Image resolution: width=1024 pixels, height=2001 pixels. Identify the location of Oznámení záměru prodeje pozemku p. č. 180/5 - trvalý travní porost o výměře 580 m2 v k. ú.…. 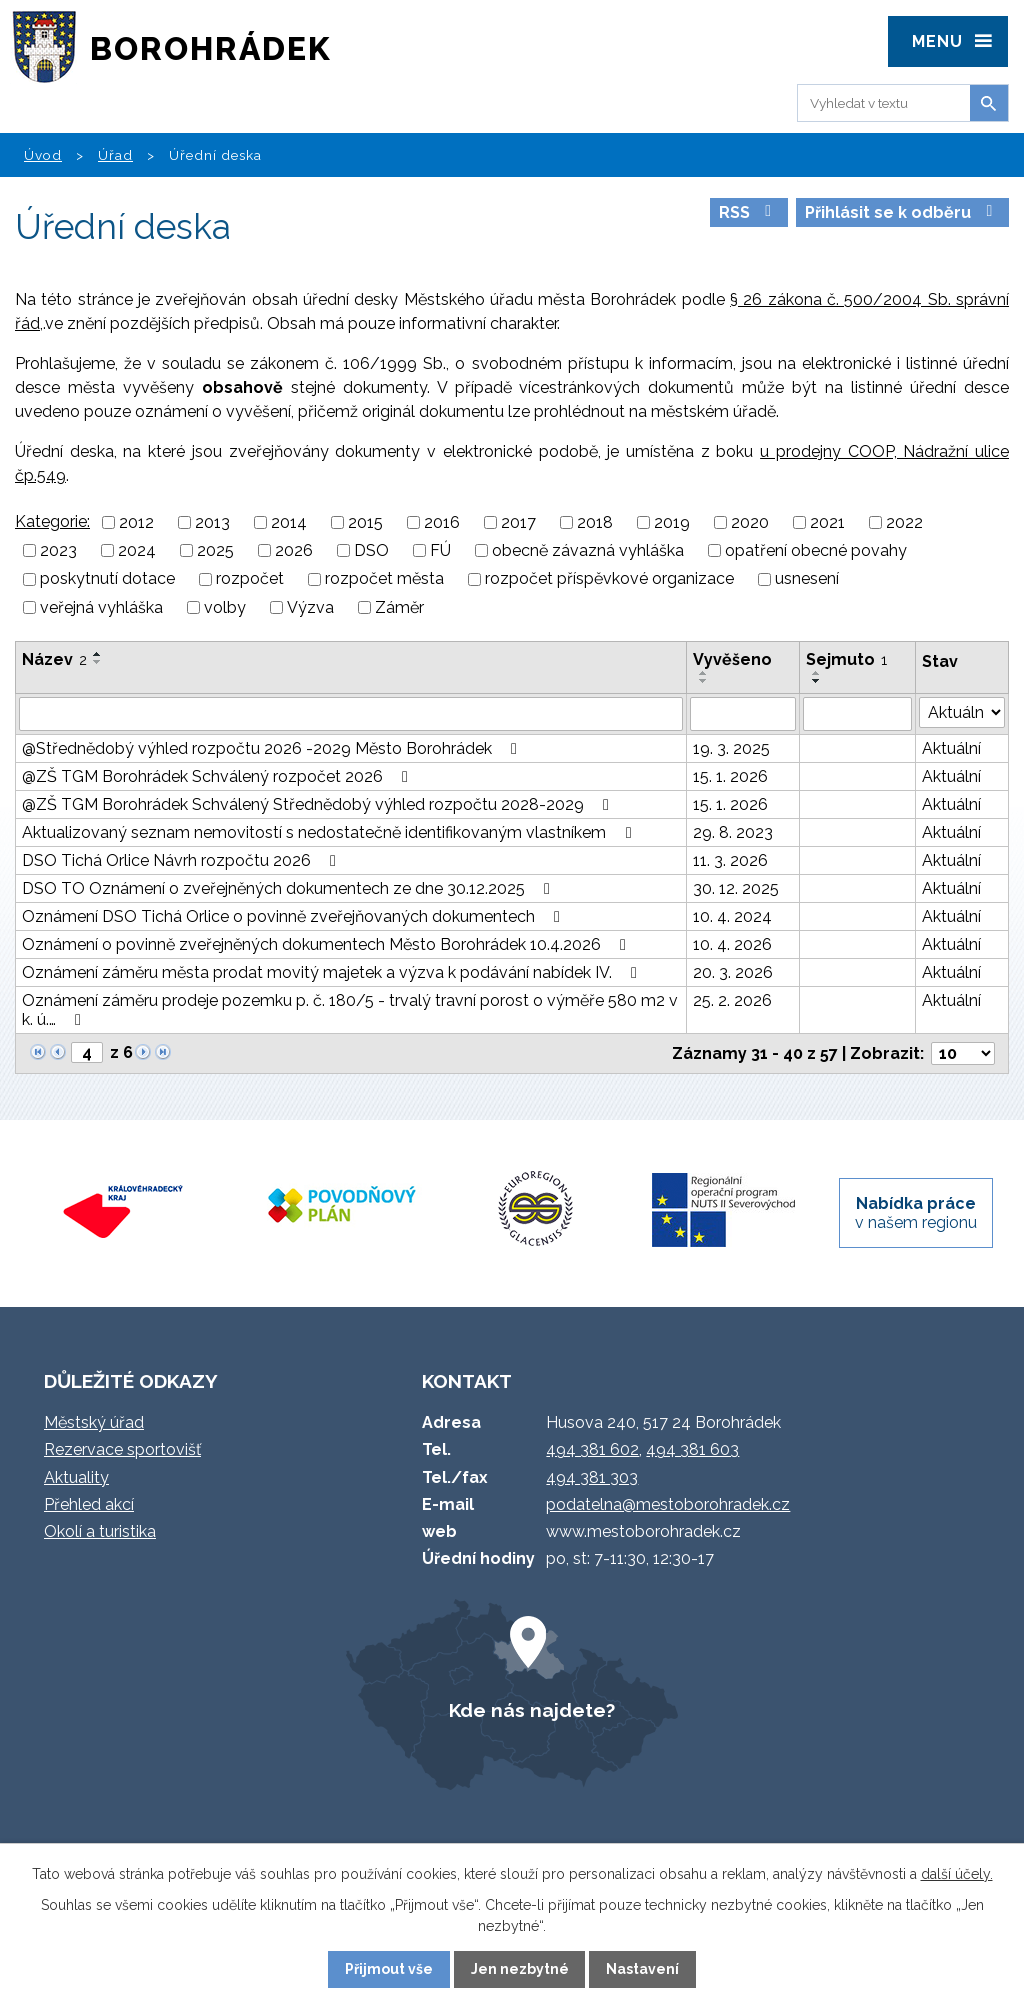
(350, 1010).